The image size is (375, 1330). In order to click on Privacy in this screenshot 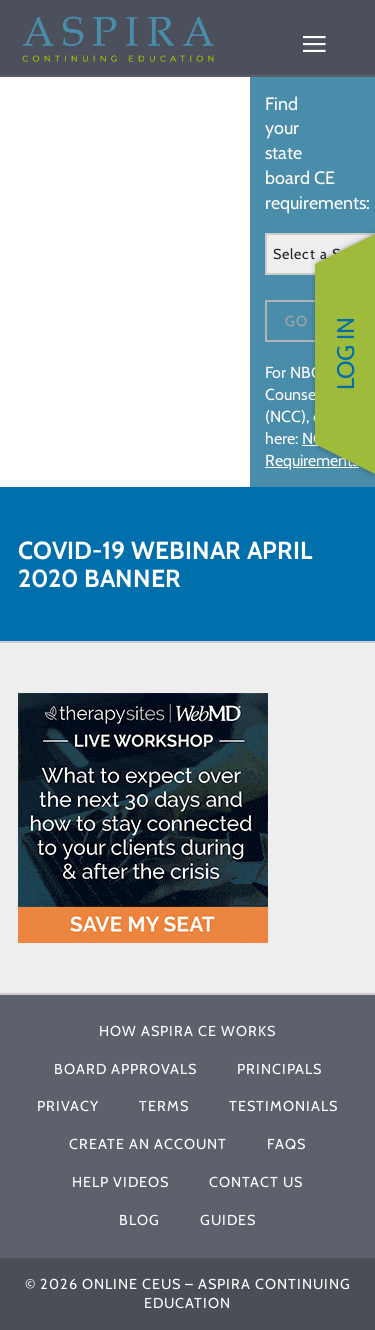, I will do `click(68, 1106)`.